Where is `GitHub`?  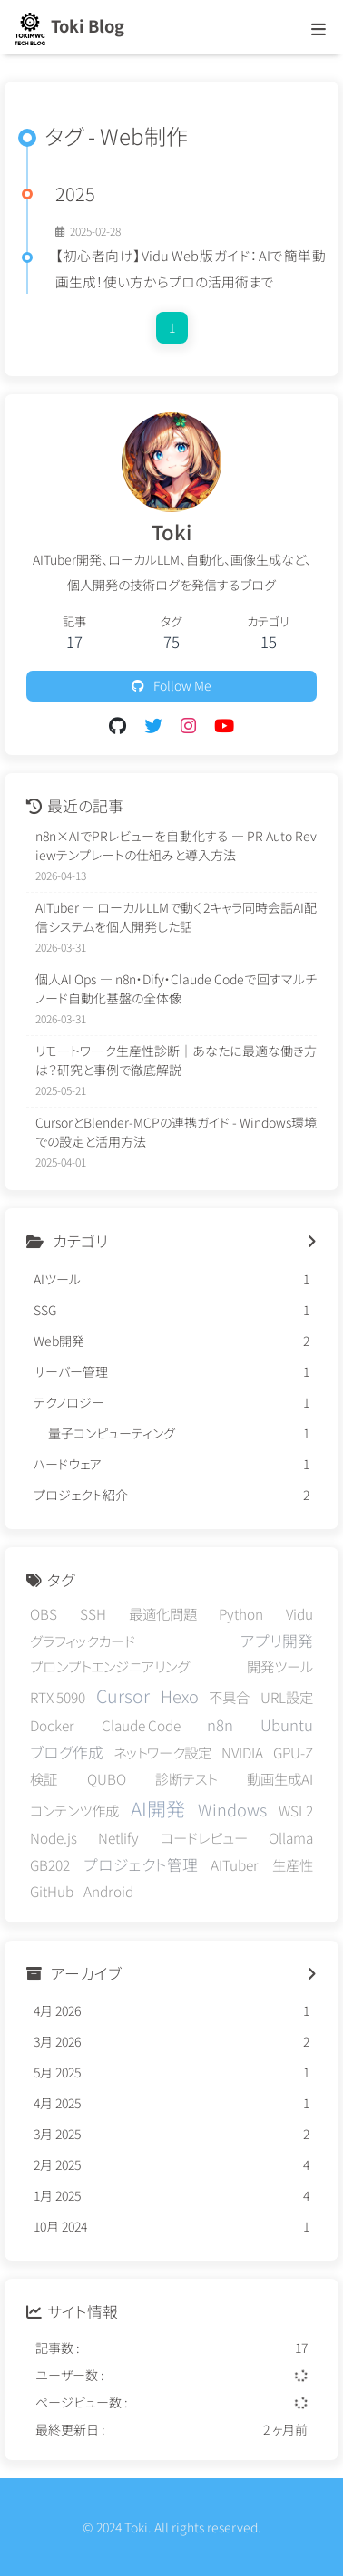
GitHub is located at coordinates (52, 1891).